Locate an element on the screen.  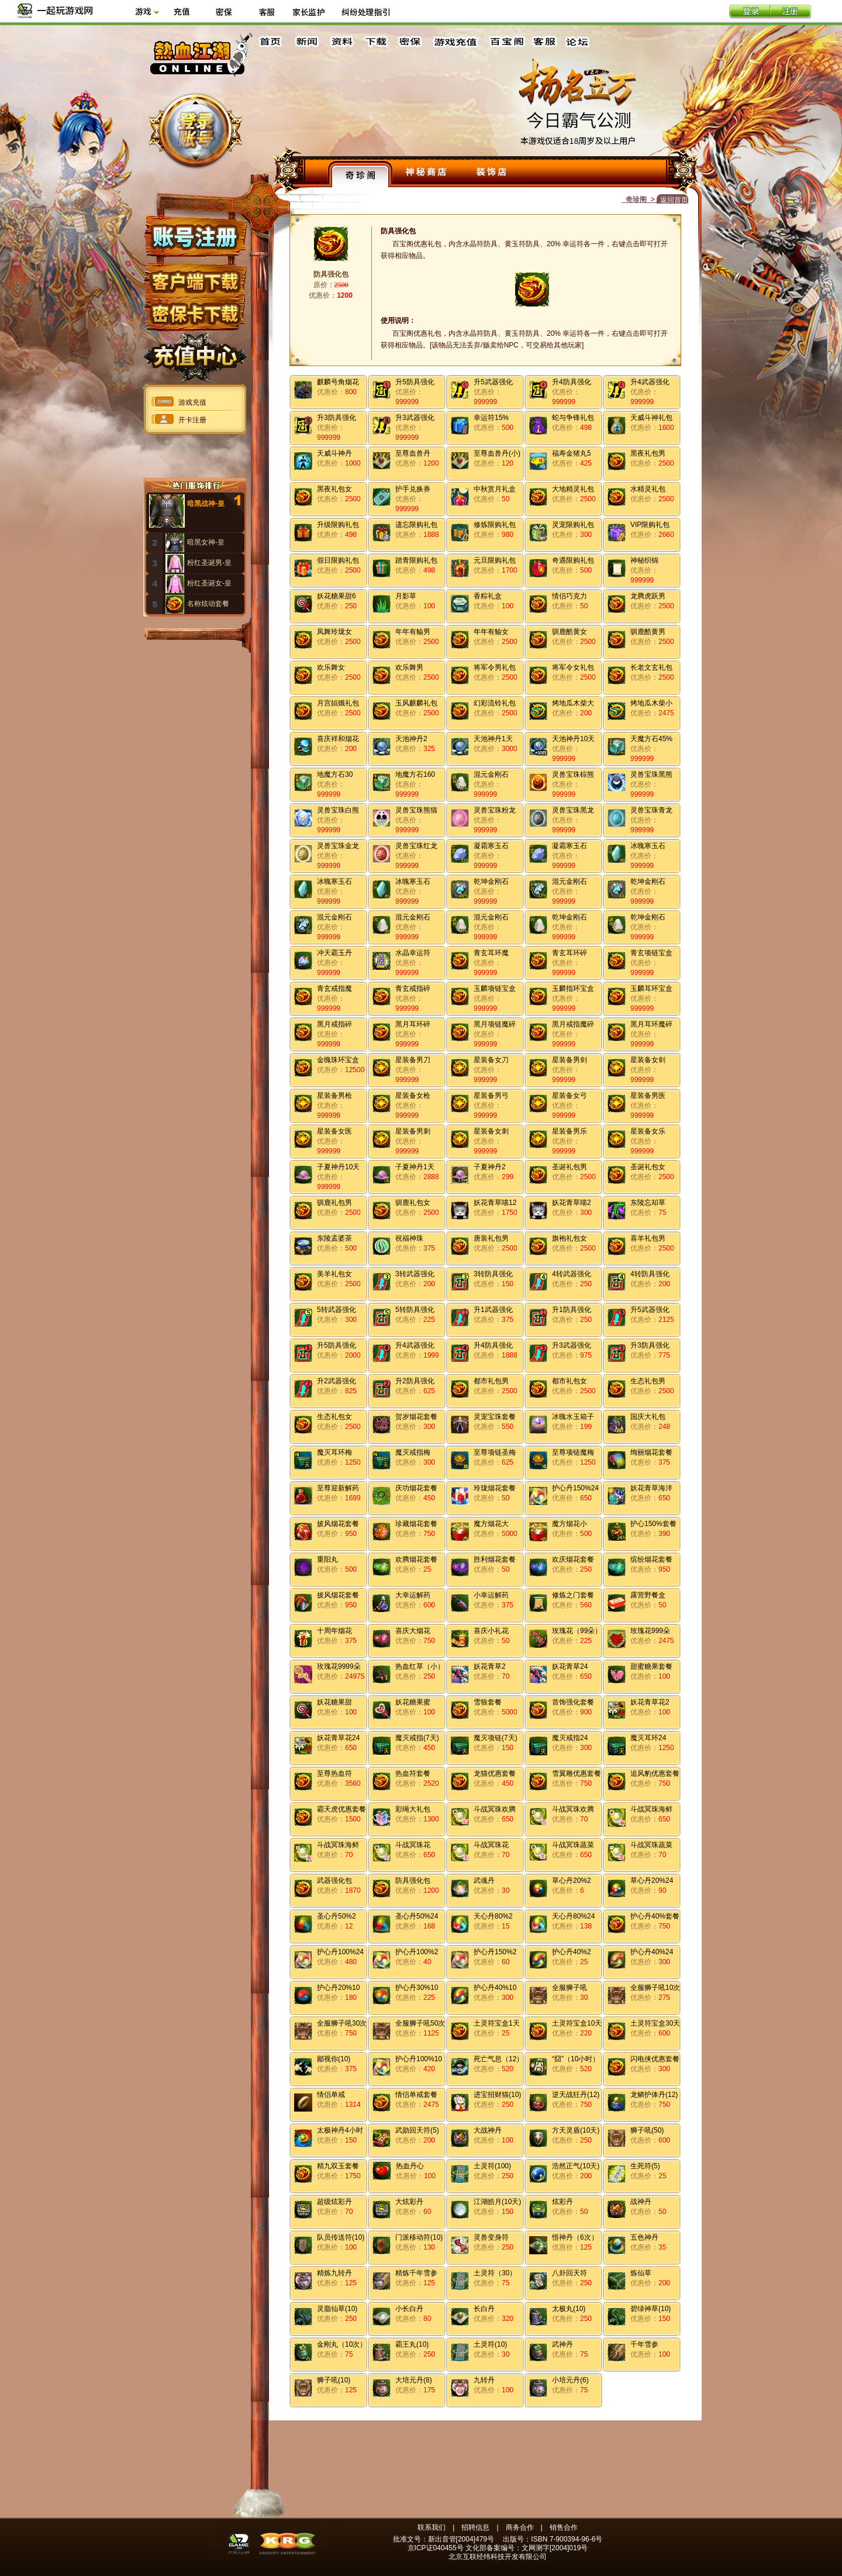
名称炫动套餐 is located at coordinates (208, 604).